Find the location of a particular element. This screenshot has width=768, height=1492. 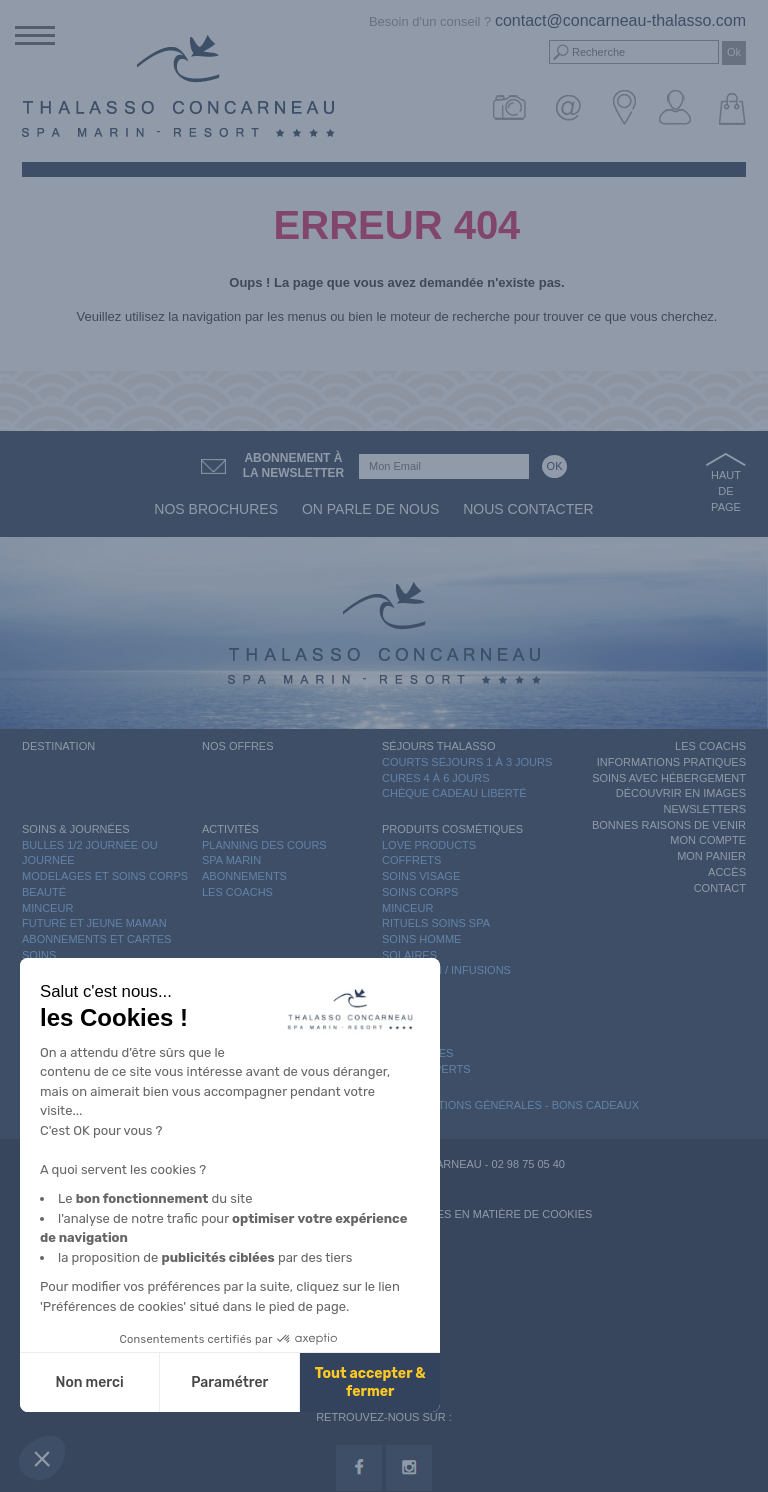

Courts séjours 1 à 3 jours is located at coordinates (467, 762).